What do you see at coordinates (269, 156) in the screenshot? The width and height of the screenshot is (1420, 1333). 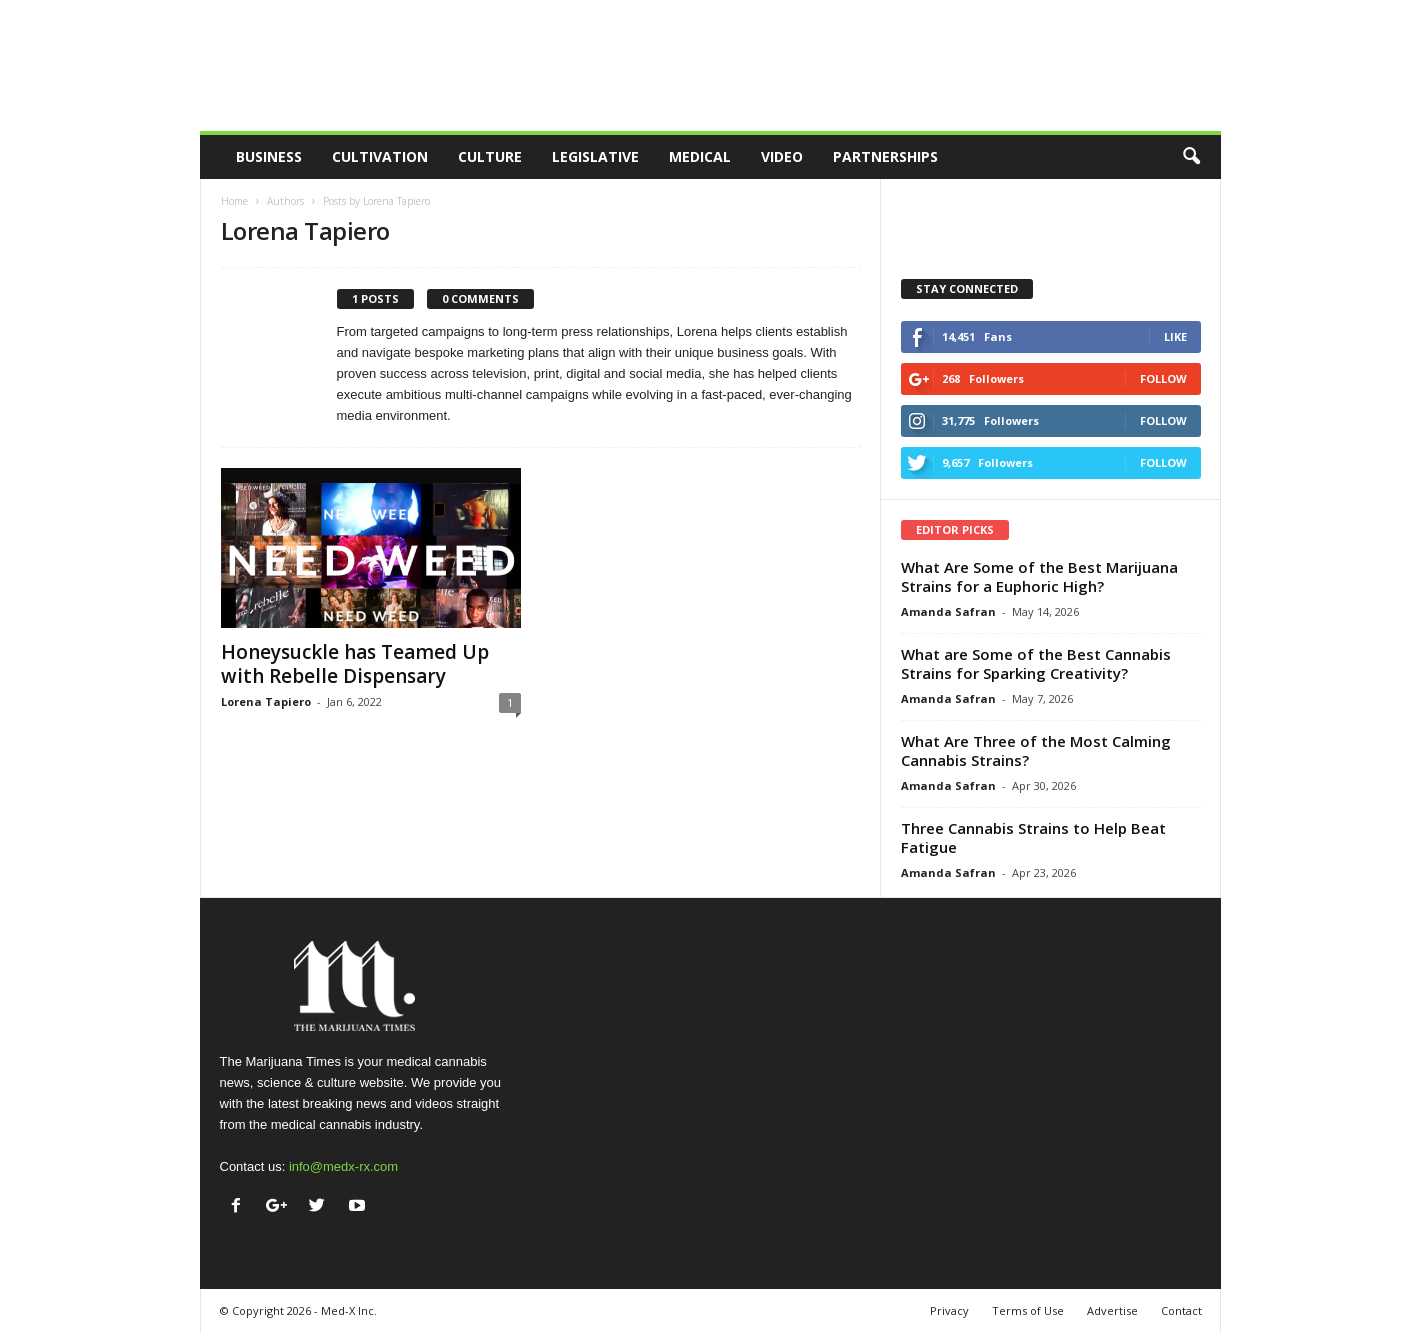 I see `Business` at bounding box center [269, 156].